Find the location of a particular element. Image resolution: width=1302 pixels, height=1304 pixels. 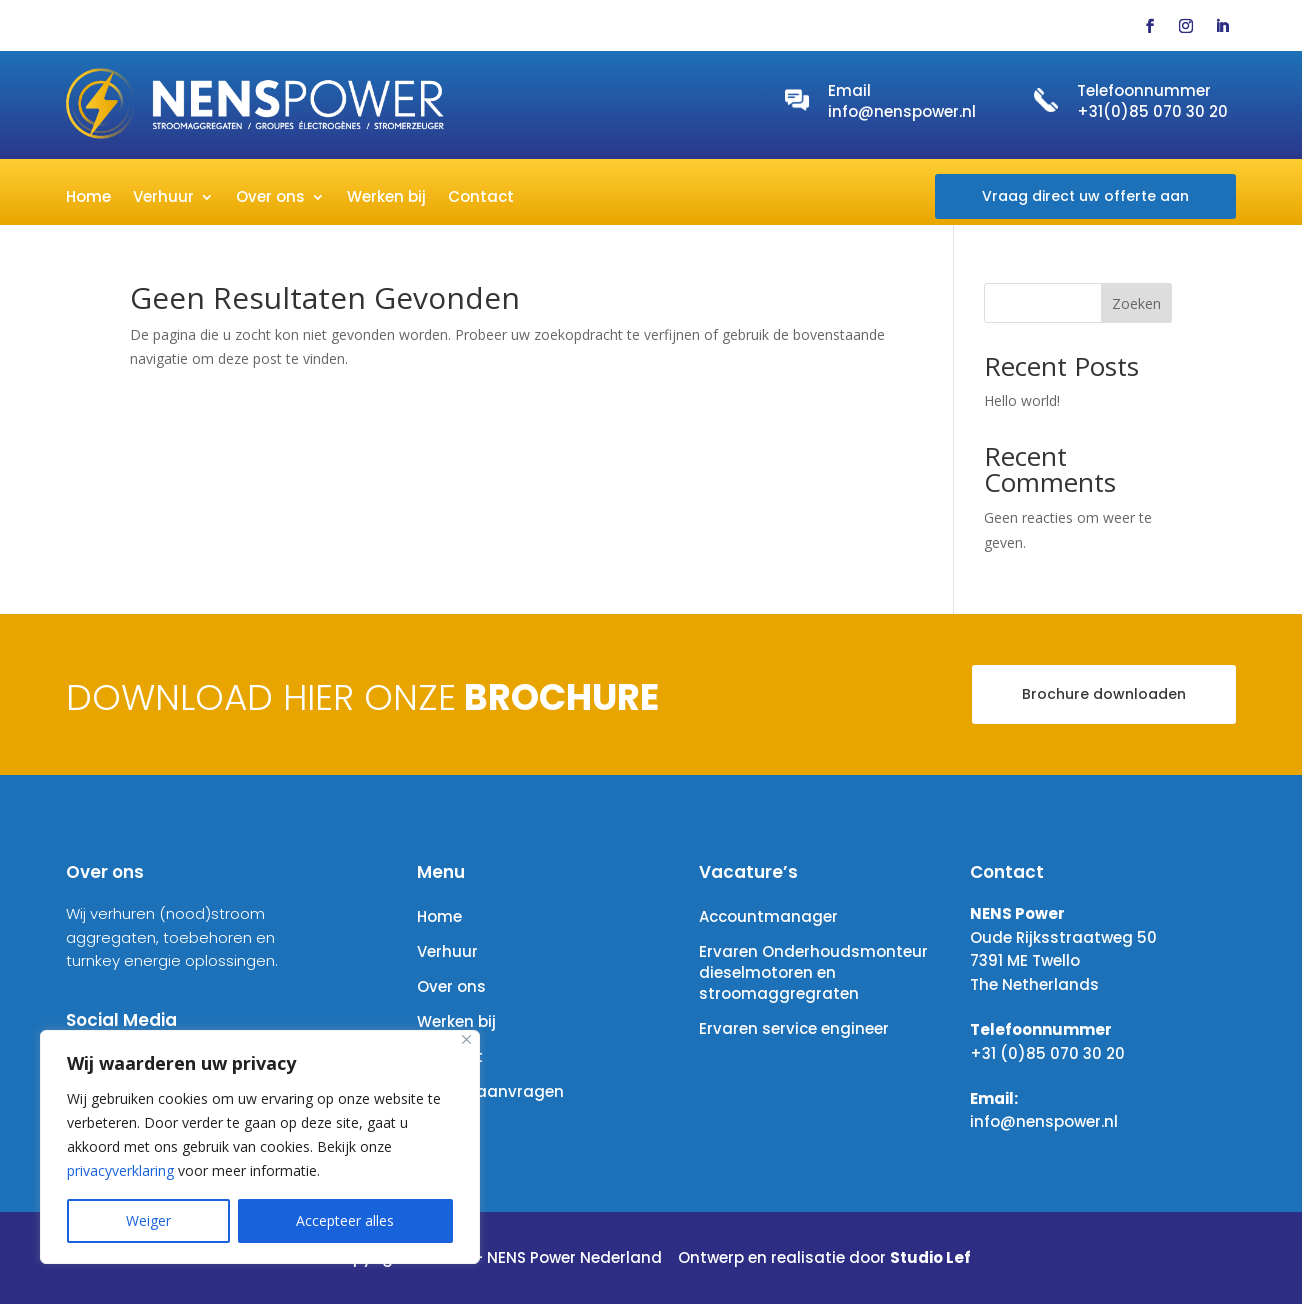

Contact is located at coordinates (481, 198).